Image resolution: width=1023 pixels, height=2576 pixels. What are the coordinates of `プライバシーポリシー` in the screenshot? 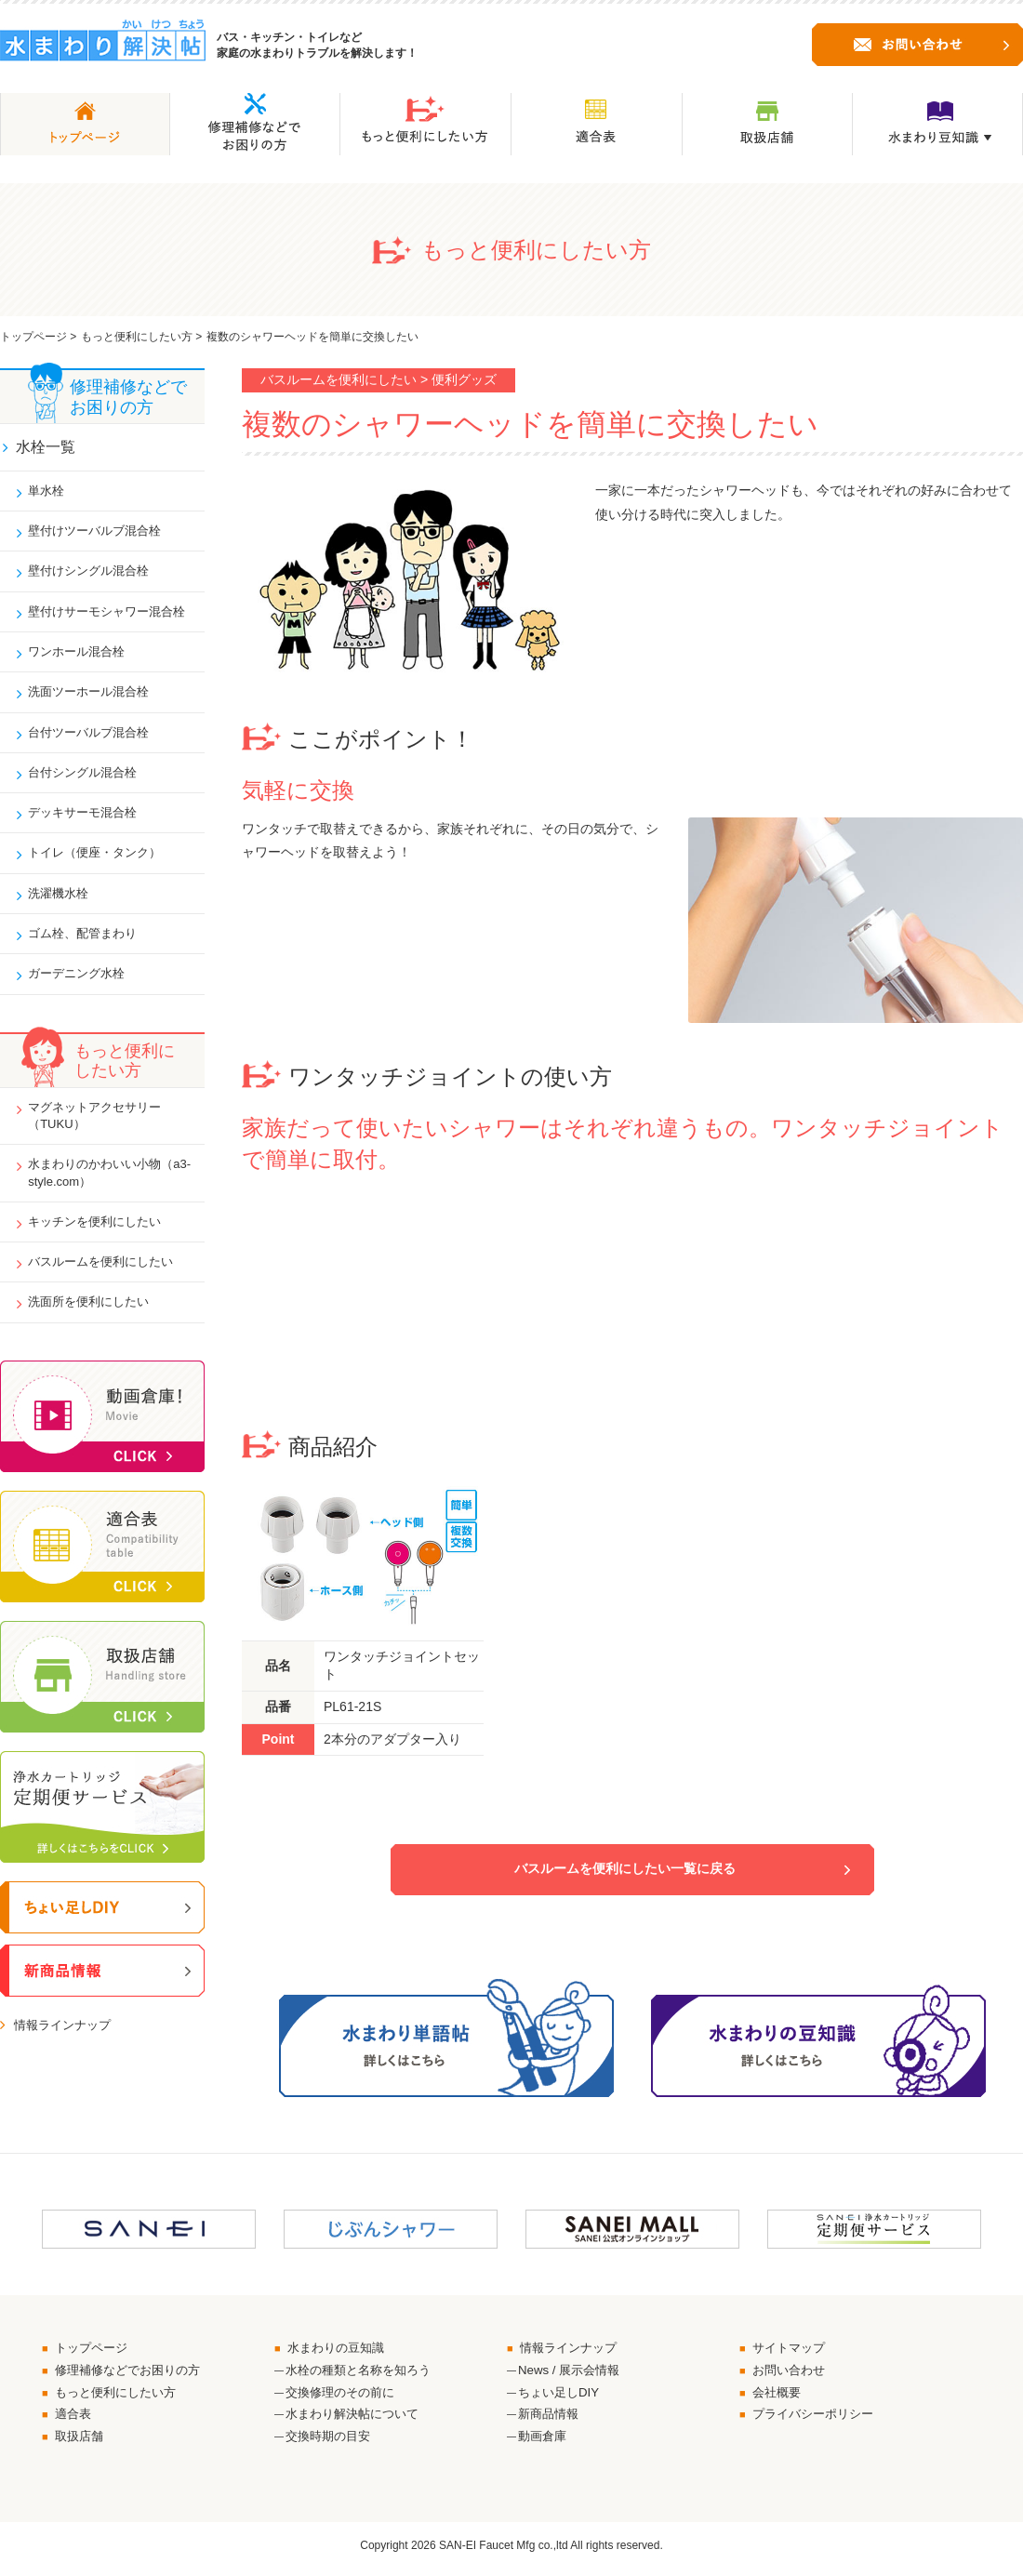 It's located at (818, 2418).